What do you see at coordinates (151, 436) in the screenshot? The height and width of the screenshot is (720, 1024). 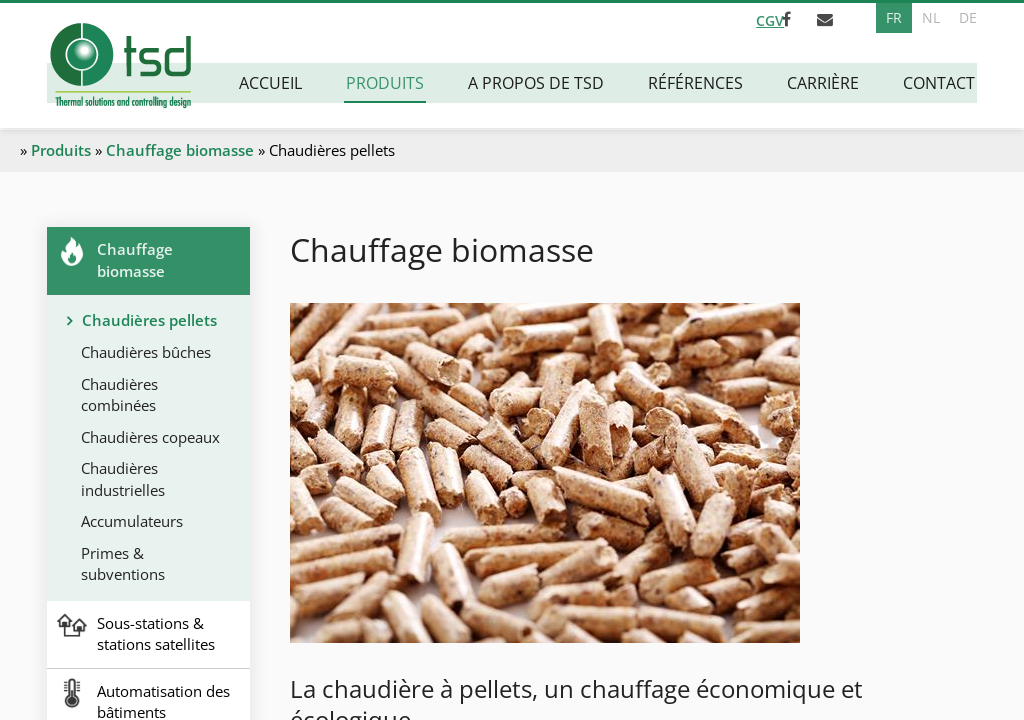 I see `Chaudières copeaux` at bounding box center [151, 436].